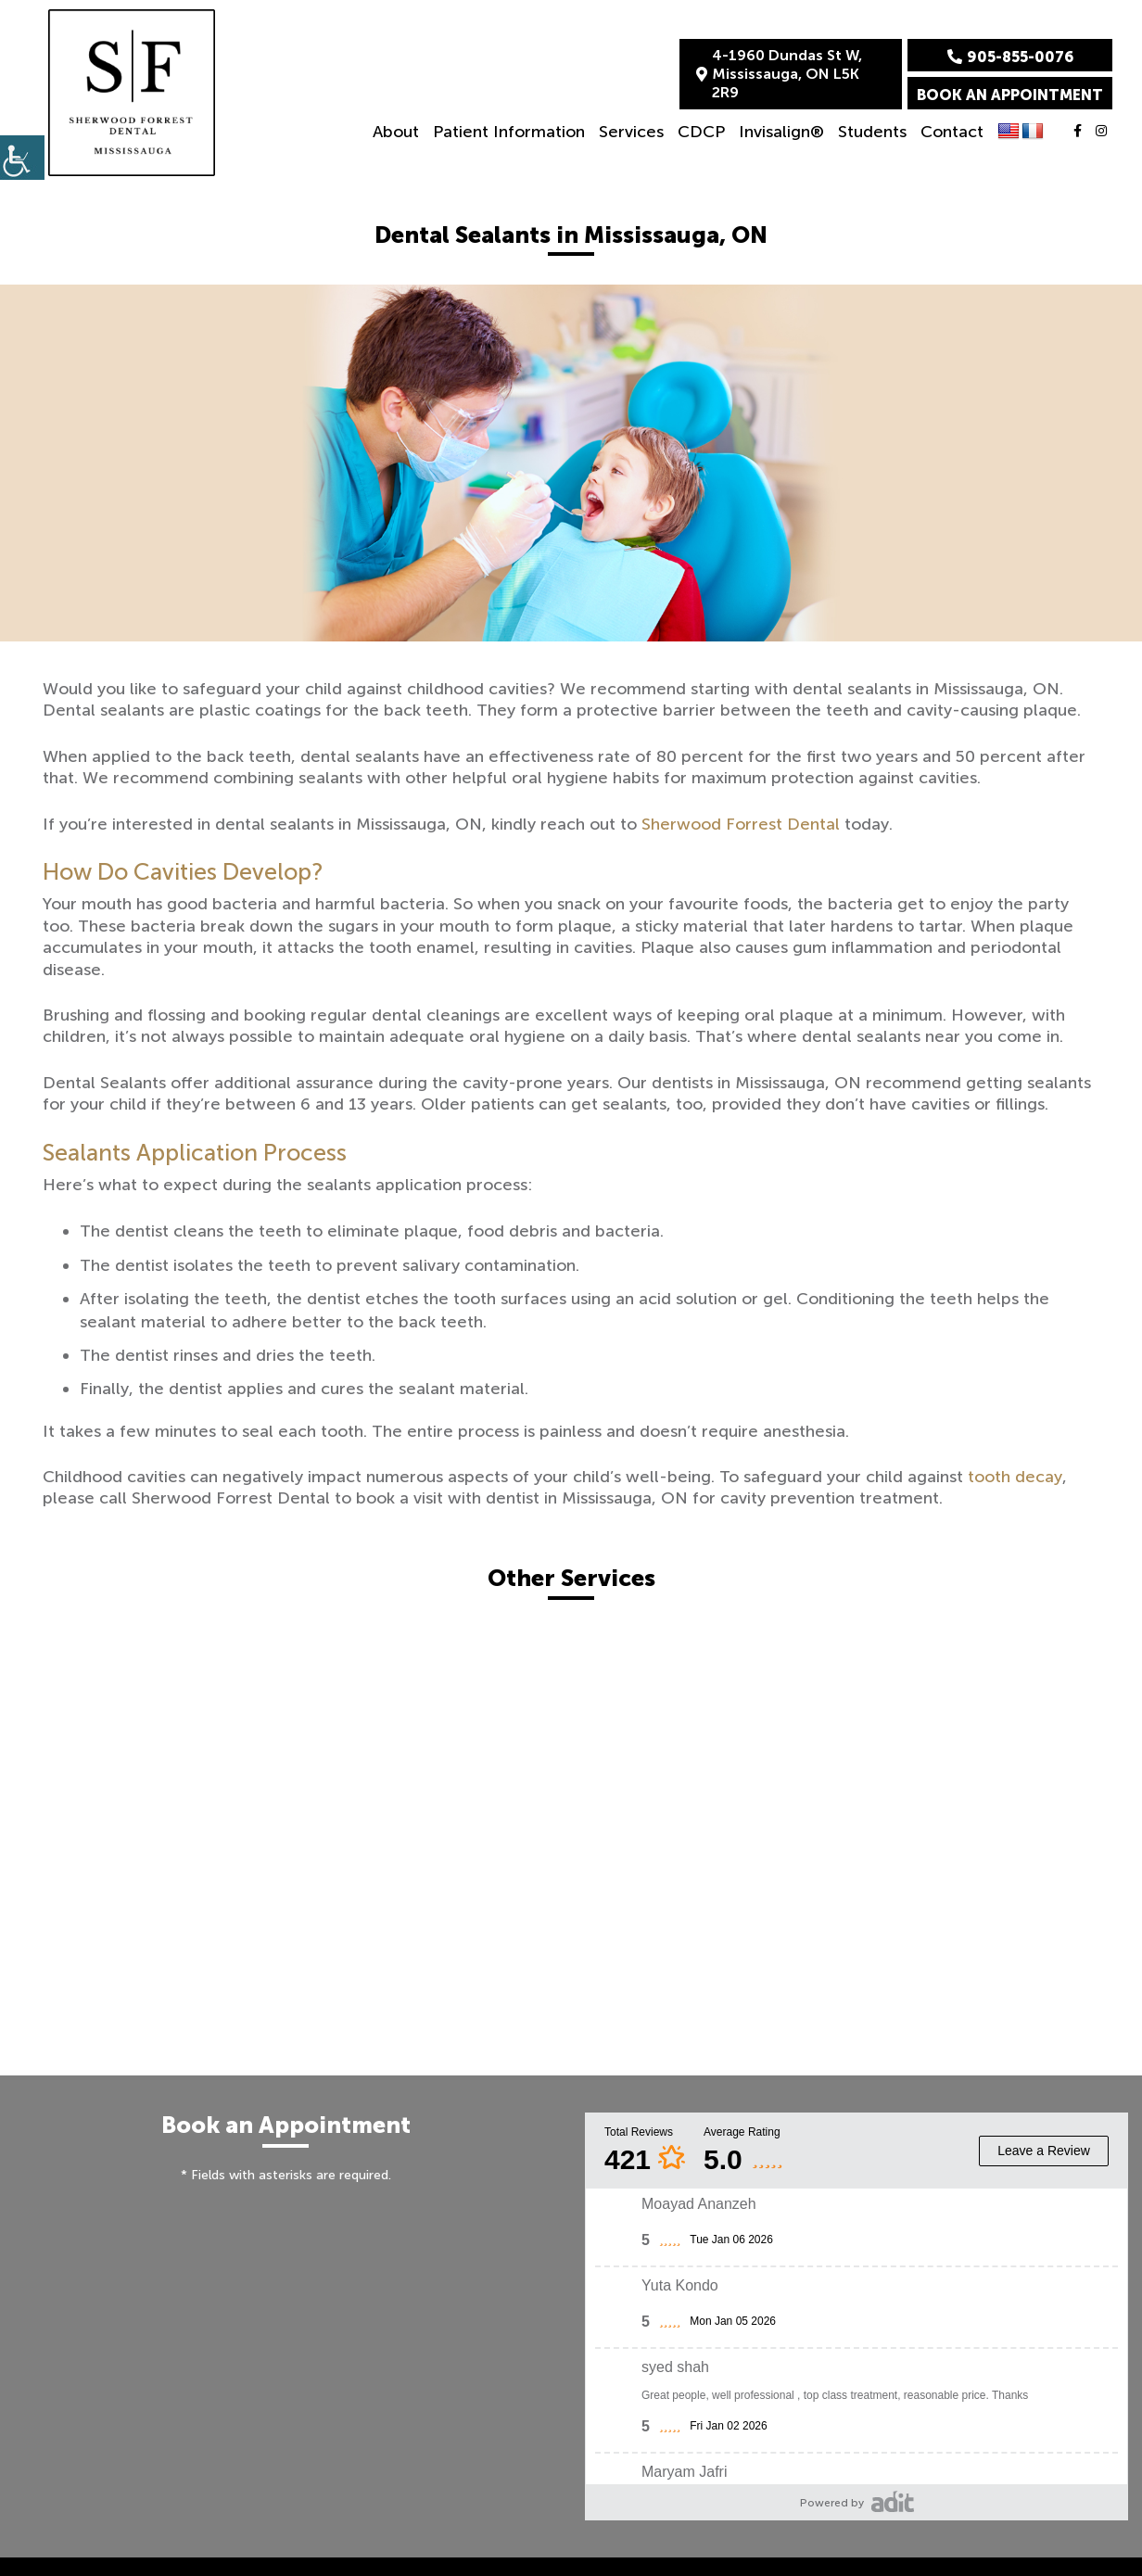  Describe the element at coordinates (781, 131) in the screenshot. I see `Invisalign®` at that location.